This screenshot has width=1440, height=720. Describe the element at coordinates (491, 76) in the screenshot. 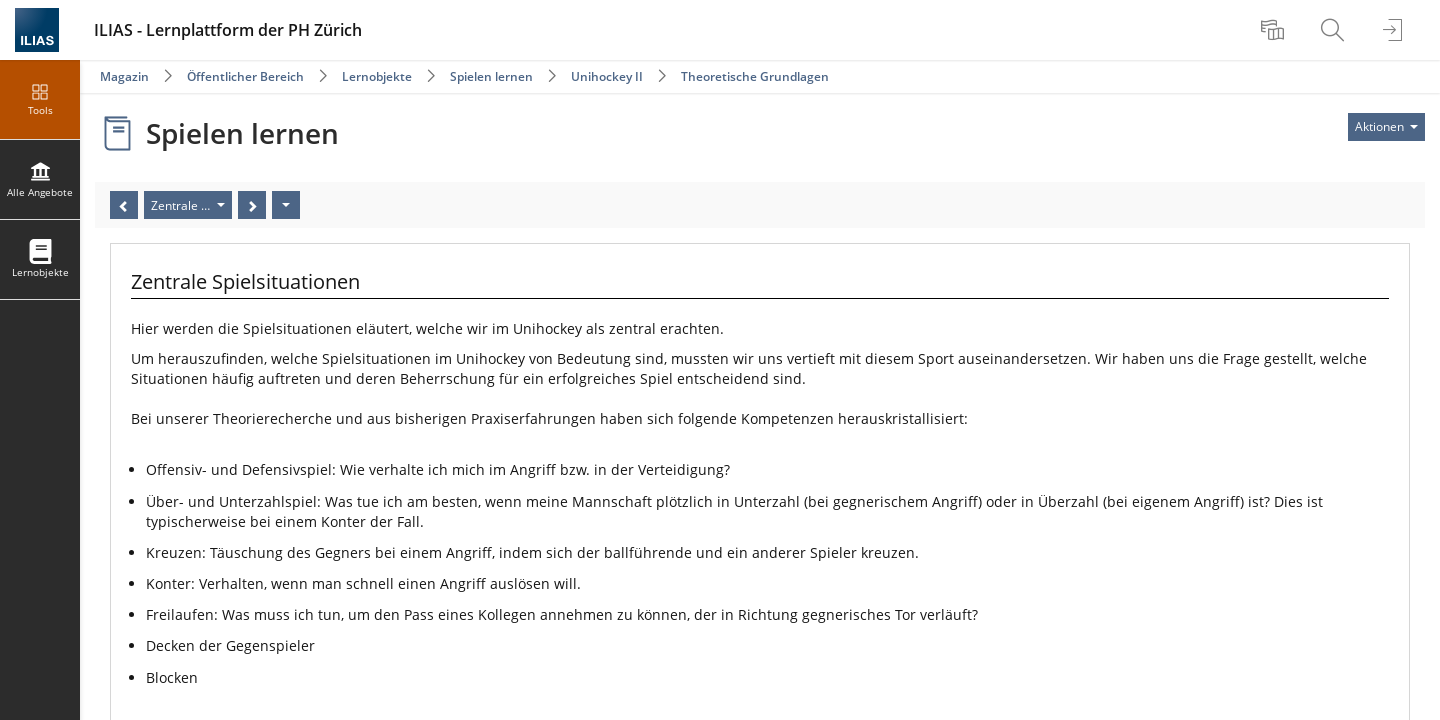

I see `Spielen lernen` at that location.